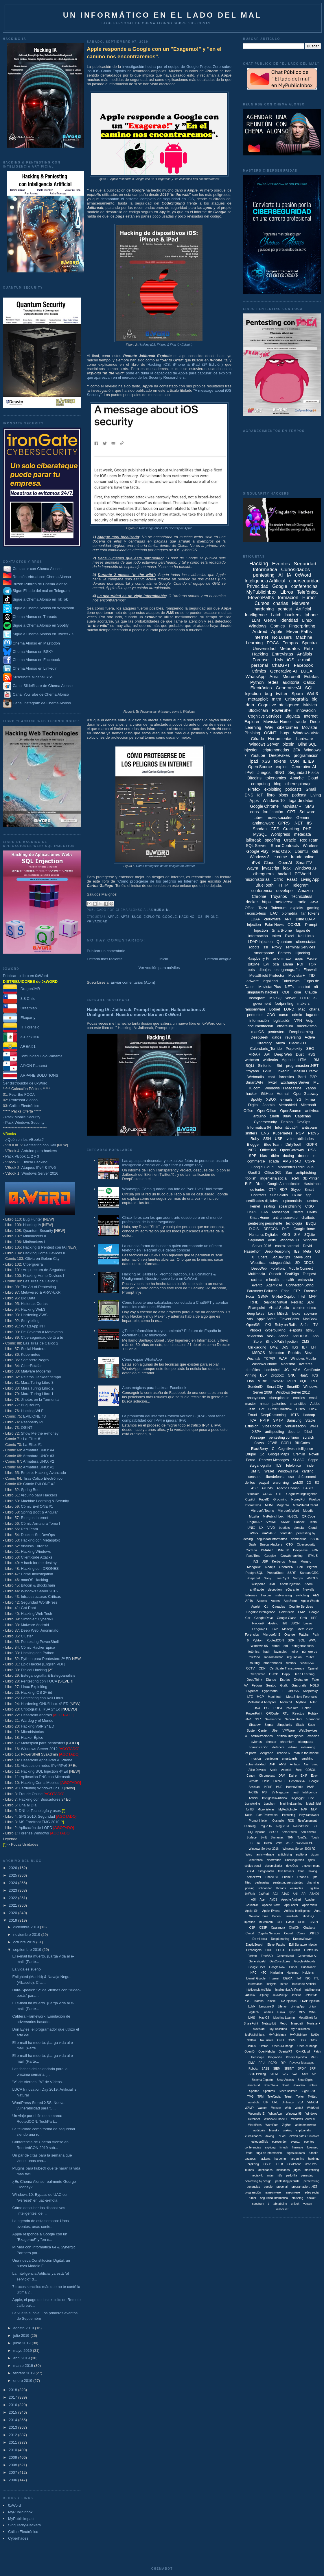  What do you see at coordinates (253, 2012) in the screenshot?
I see `Logitech` at bounding box center [253, 2012].